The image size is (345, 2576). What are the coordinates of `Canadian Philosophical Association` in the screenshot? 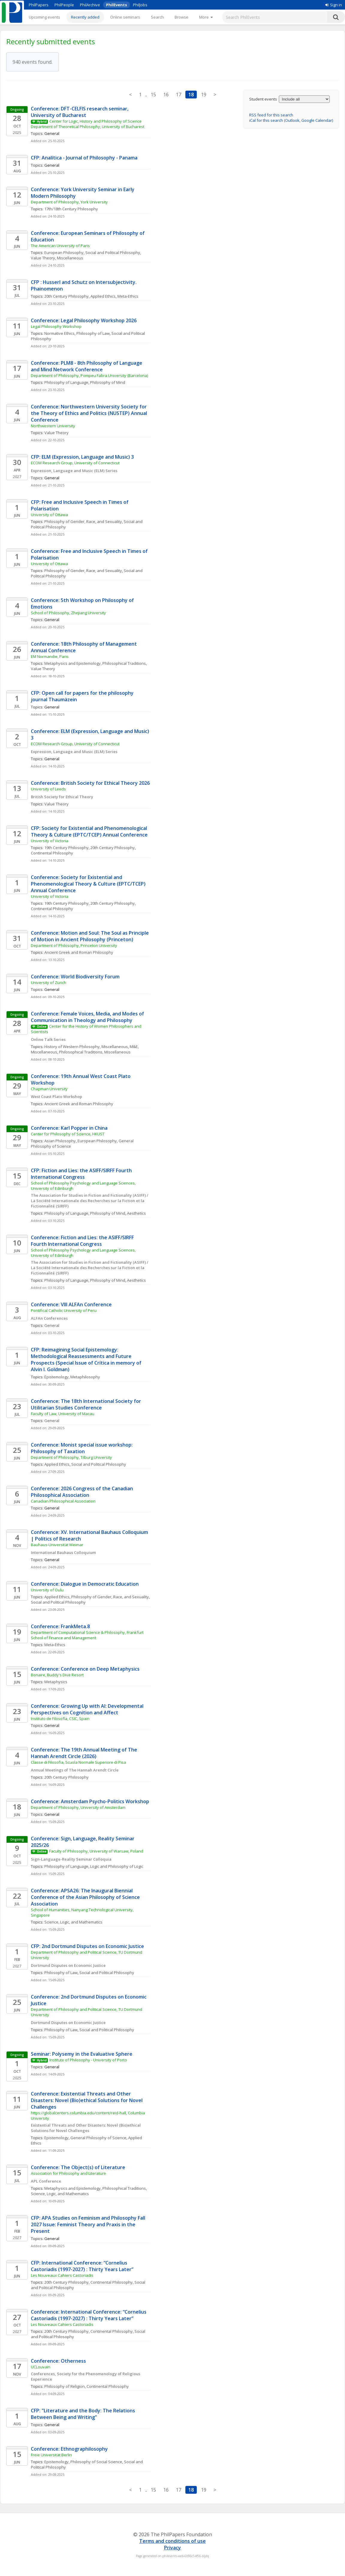 It's located at (63, 1501).